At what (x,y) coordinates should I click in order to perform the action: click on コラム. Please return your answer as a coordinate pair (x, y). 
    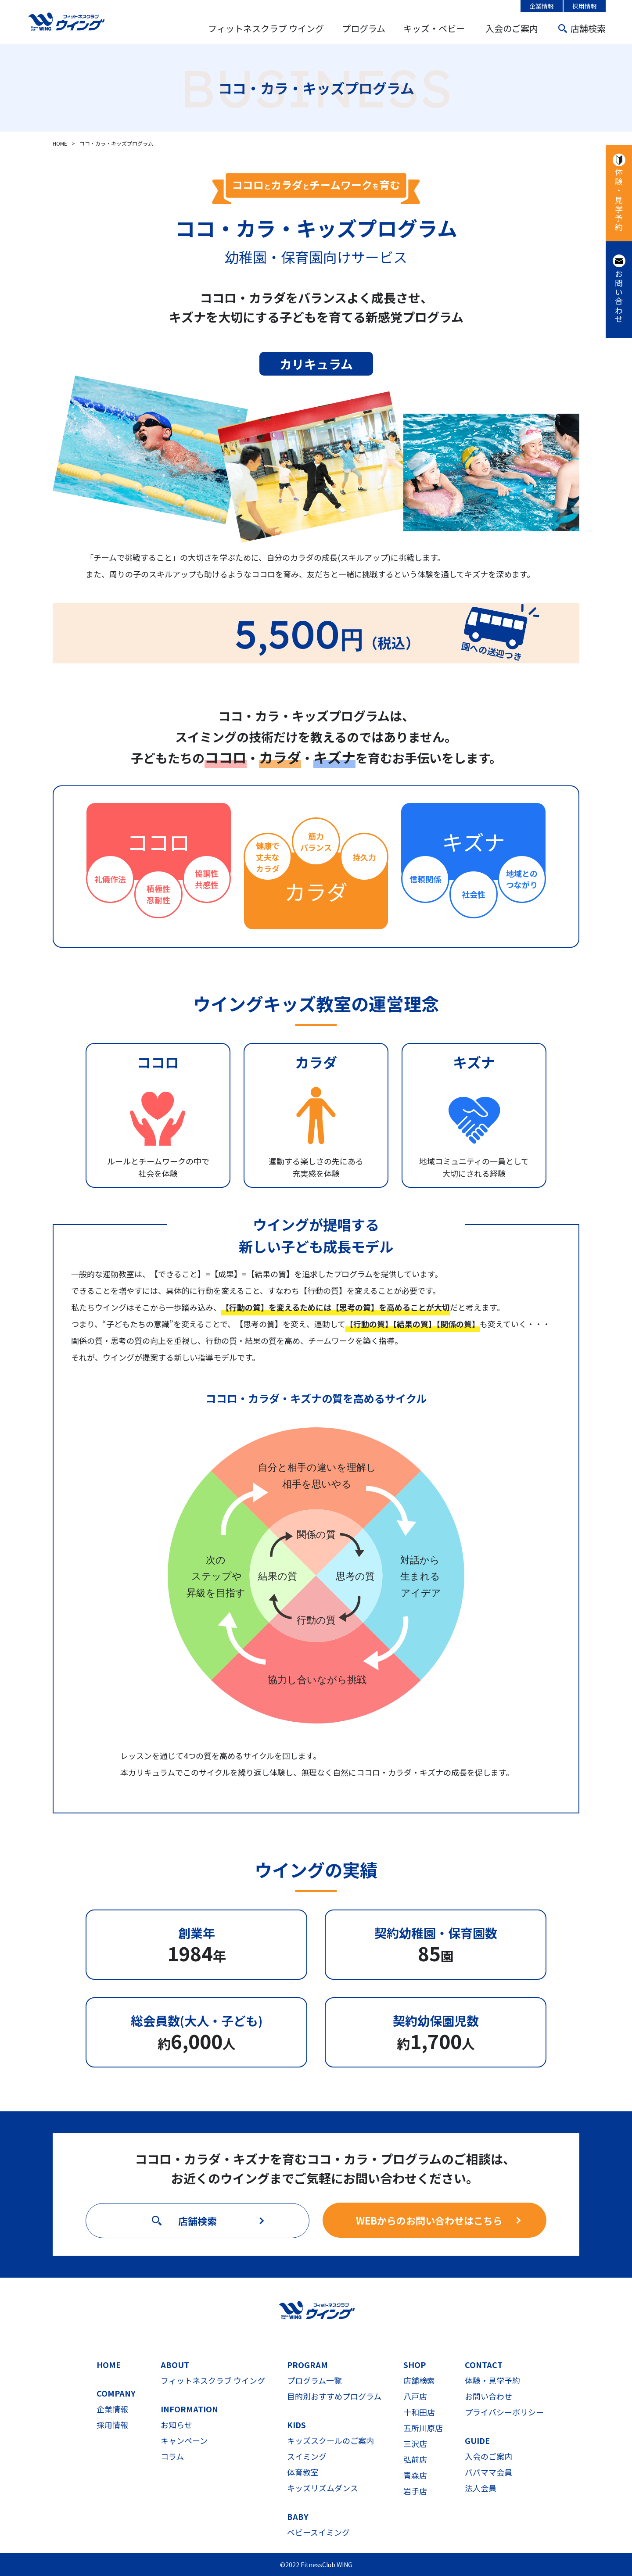
    Looking at the image, I should click on (172, 2456).